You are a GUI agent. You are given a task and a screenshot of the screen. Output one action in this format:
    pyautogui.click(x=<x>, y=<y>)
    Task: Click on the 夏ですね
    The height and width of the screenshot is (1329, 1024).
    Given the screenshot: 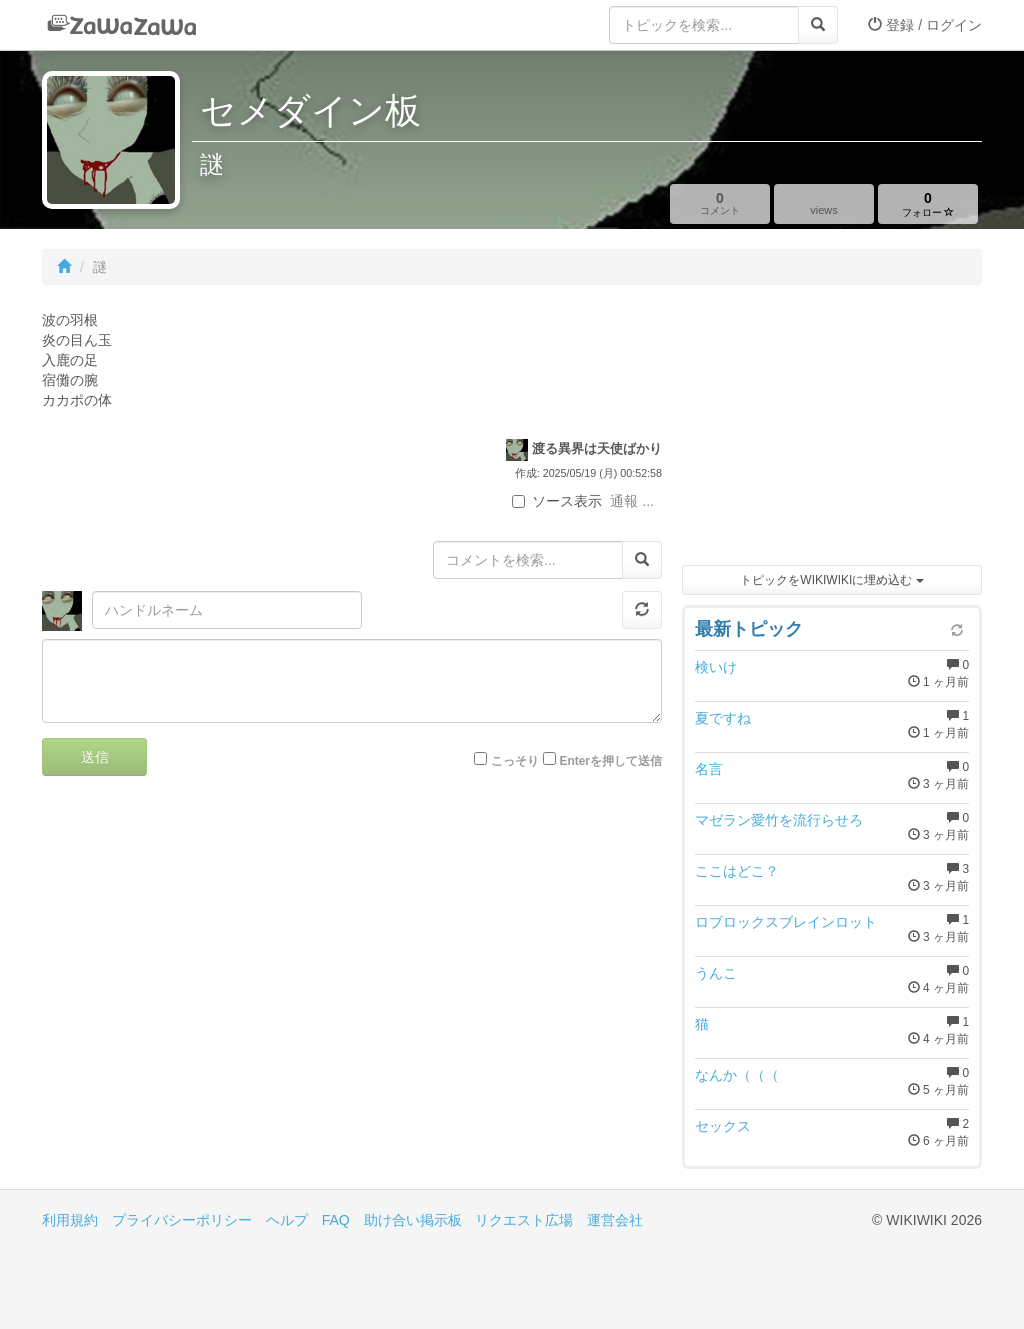 What is the action you would take?
    pyautogui.click(x=723, y=718)
    